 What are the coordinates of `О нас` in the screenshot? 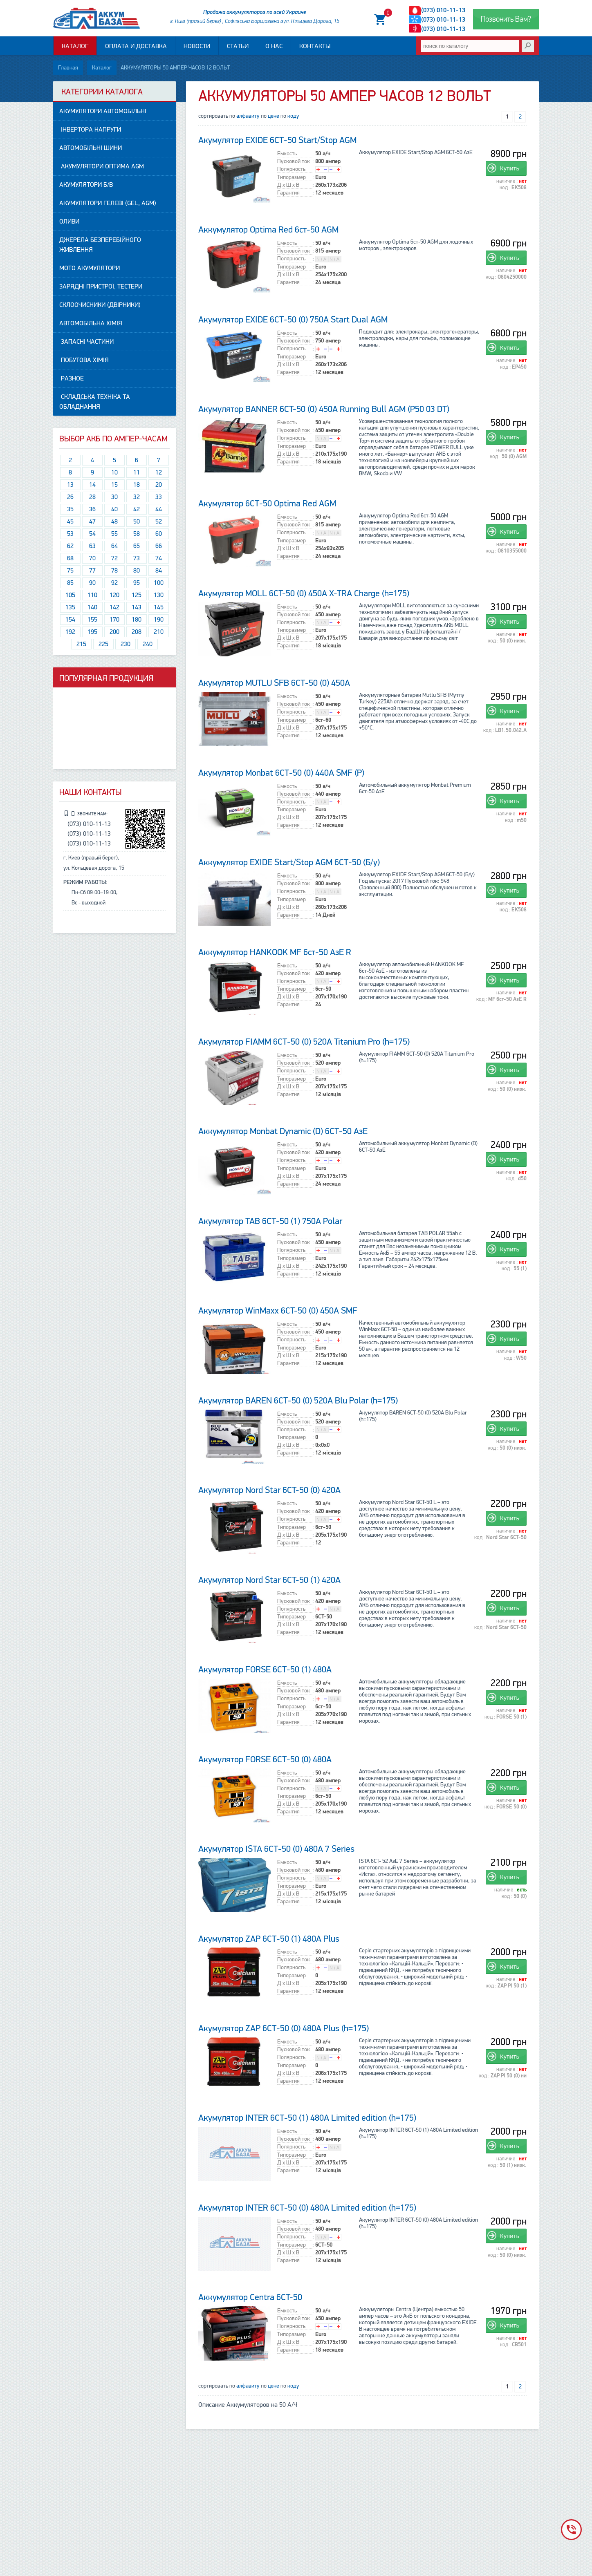 It's located at (274, 48).